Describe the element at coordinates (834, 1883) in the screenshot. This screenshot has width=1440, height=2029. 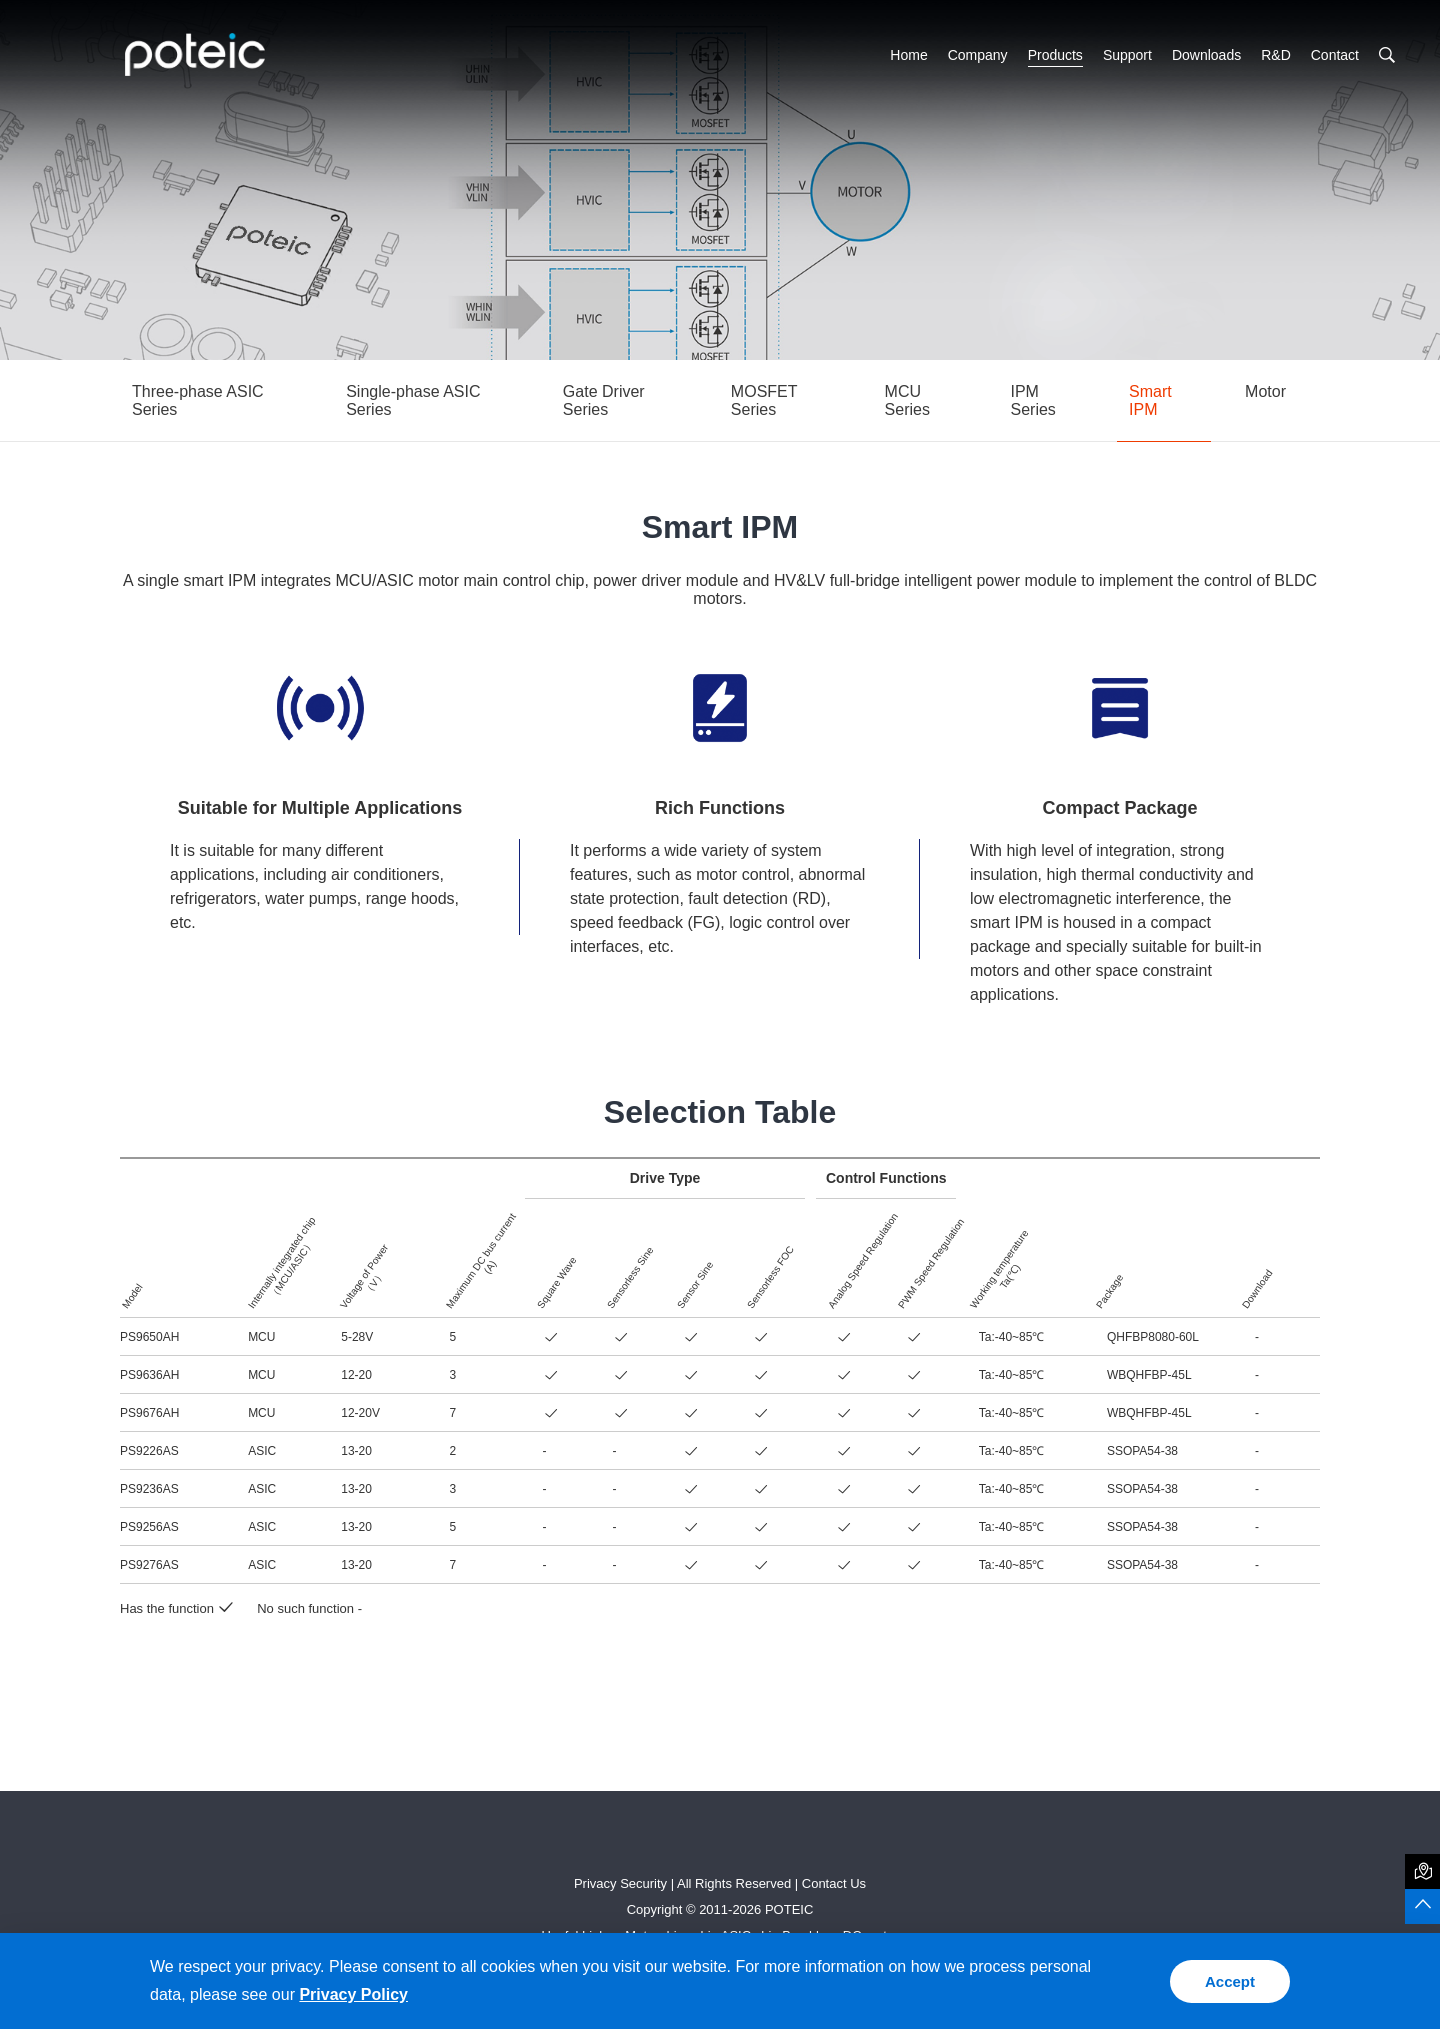
I see `Contact Us` at that location.